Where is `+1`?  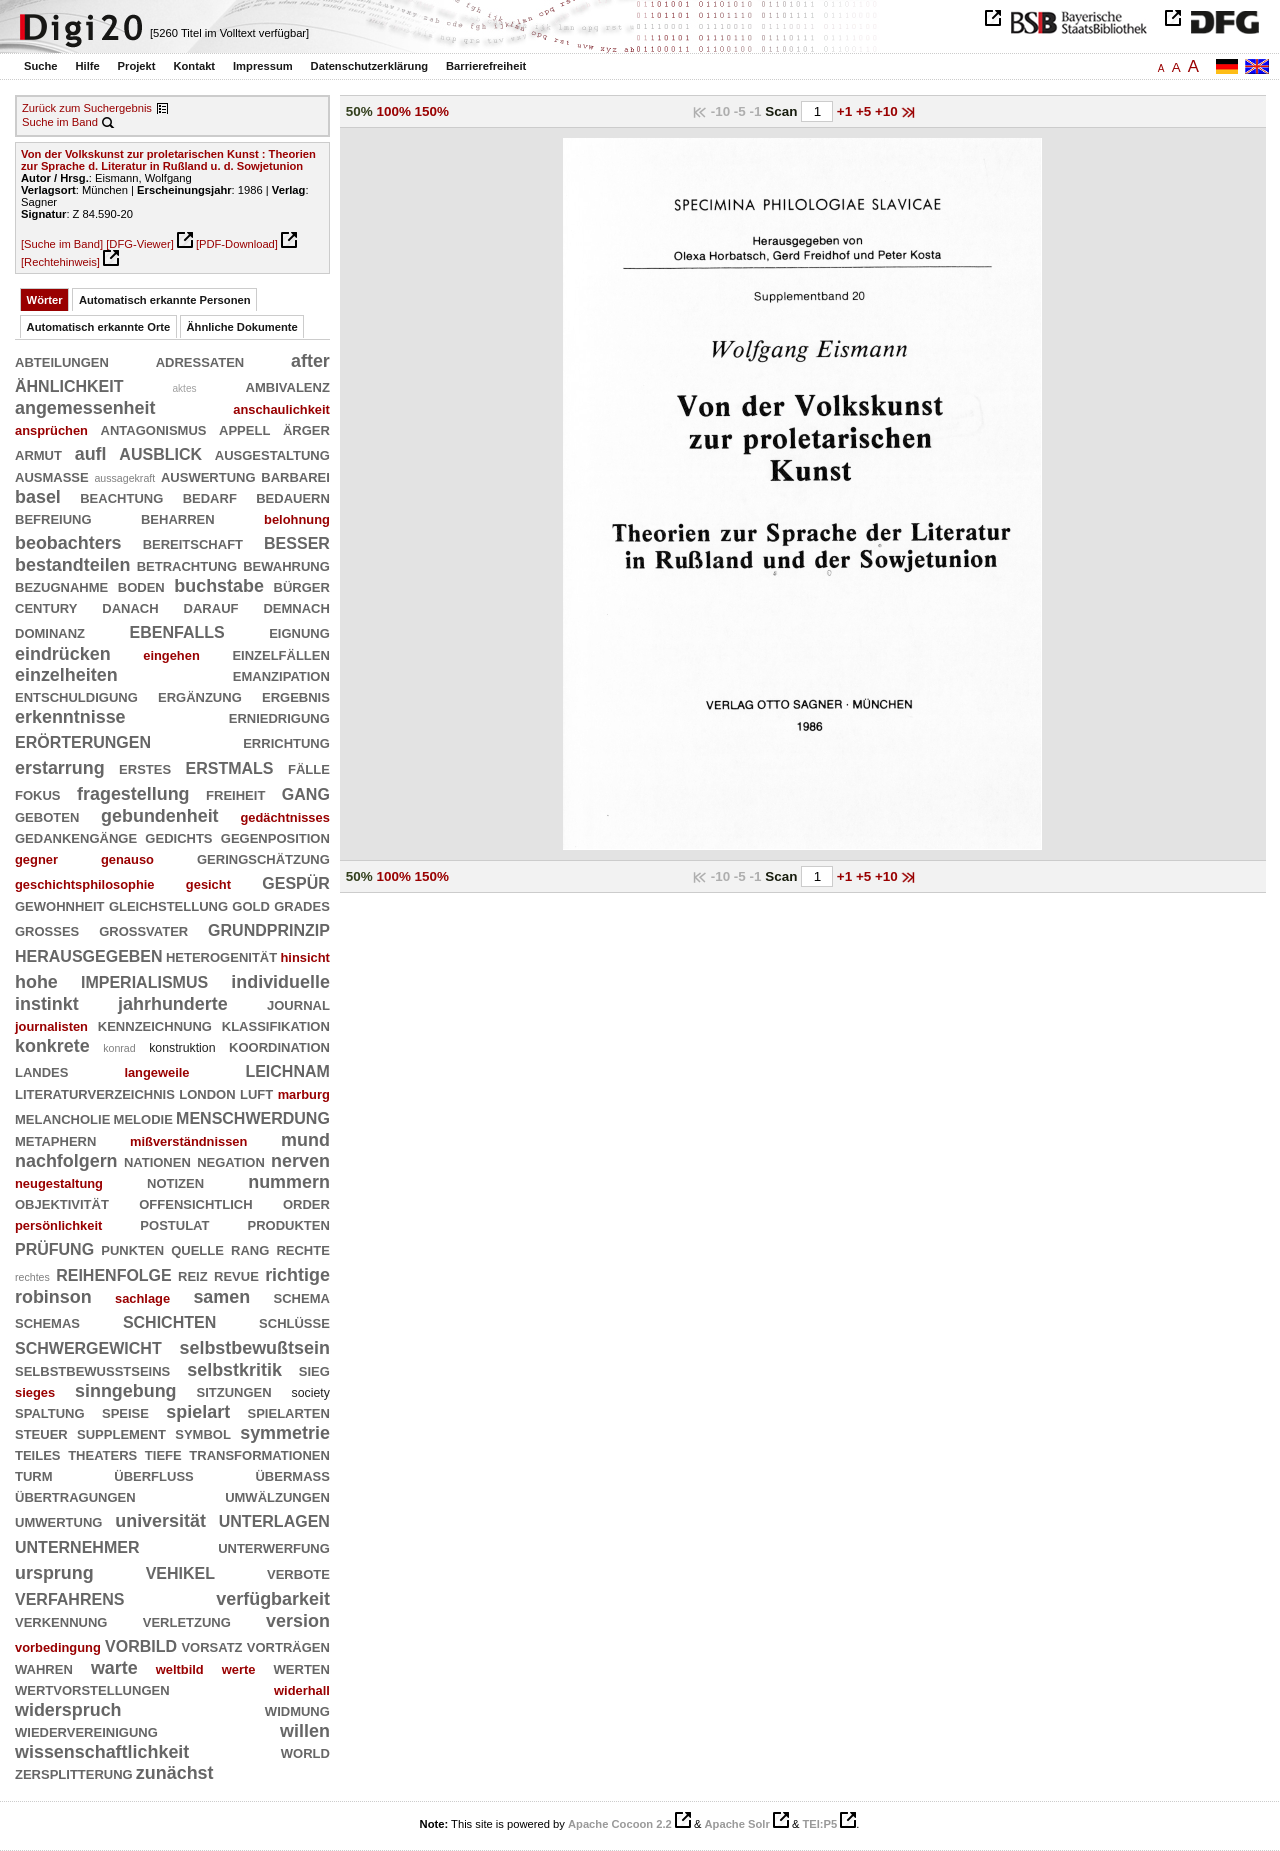
+1 is located at coordinates (846, 111).